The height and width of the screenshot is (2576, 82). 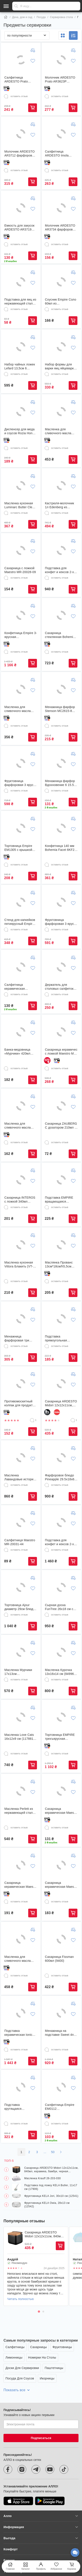 I want to click on [Масленка для сливочного масла стеклянная Maestro MR-5000-45 (MR5000-45)], so click(x=21, y=1106).